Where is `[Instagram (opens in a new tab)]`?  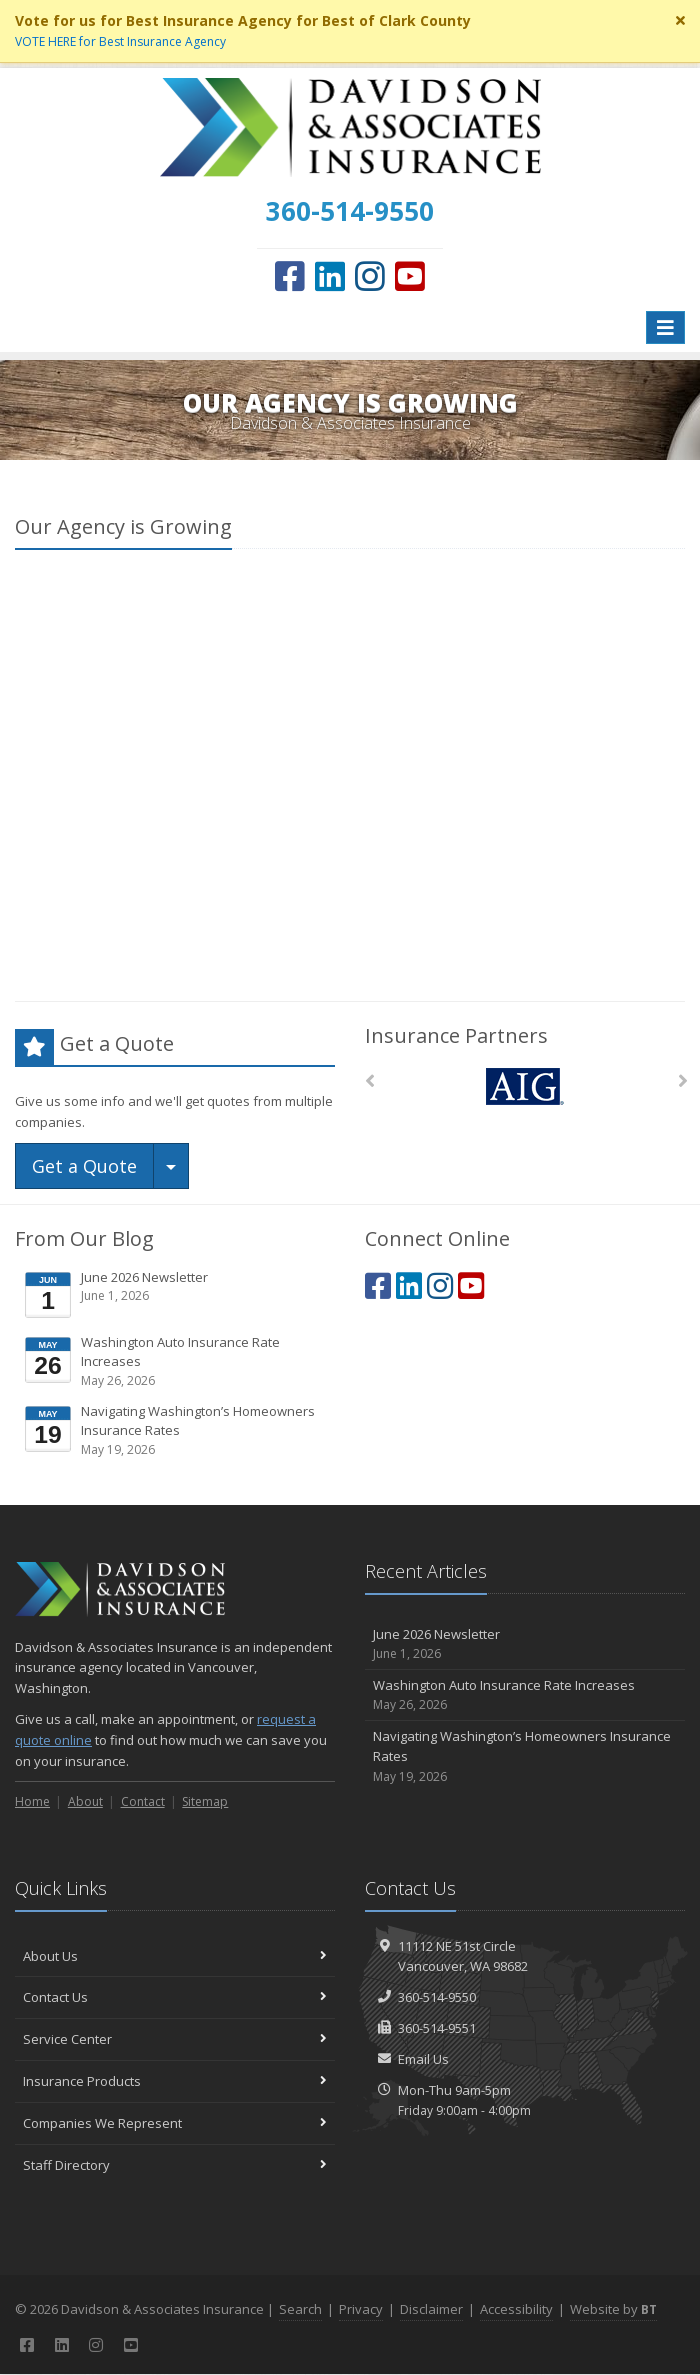
[Instagram (opens in a new tab)] is located at coordinates (370, 276).